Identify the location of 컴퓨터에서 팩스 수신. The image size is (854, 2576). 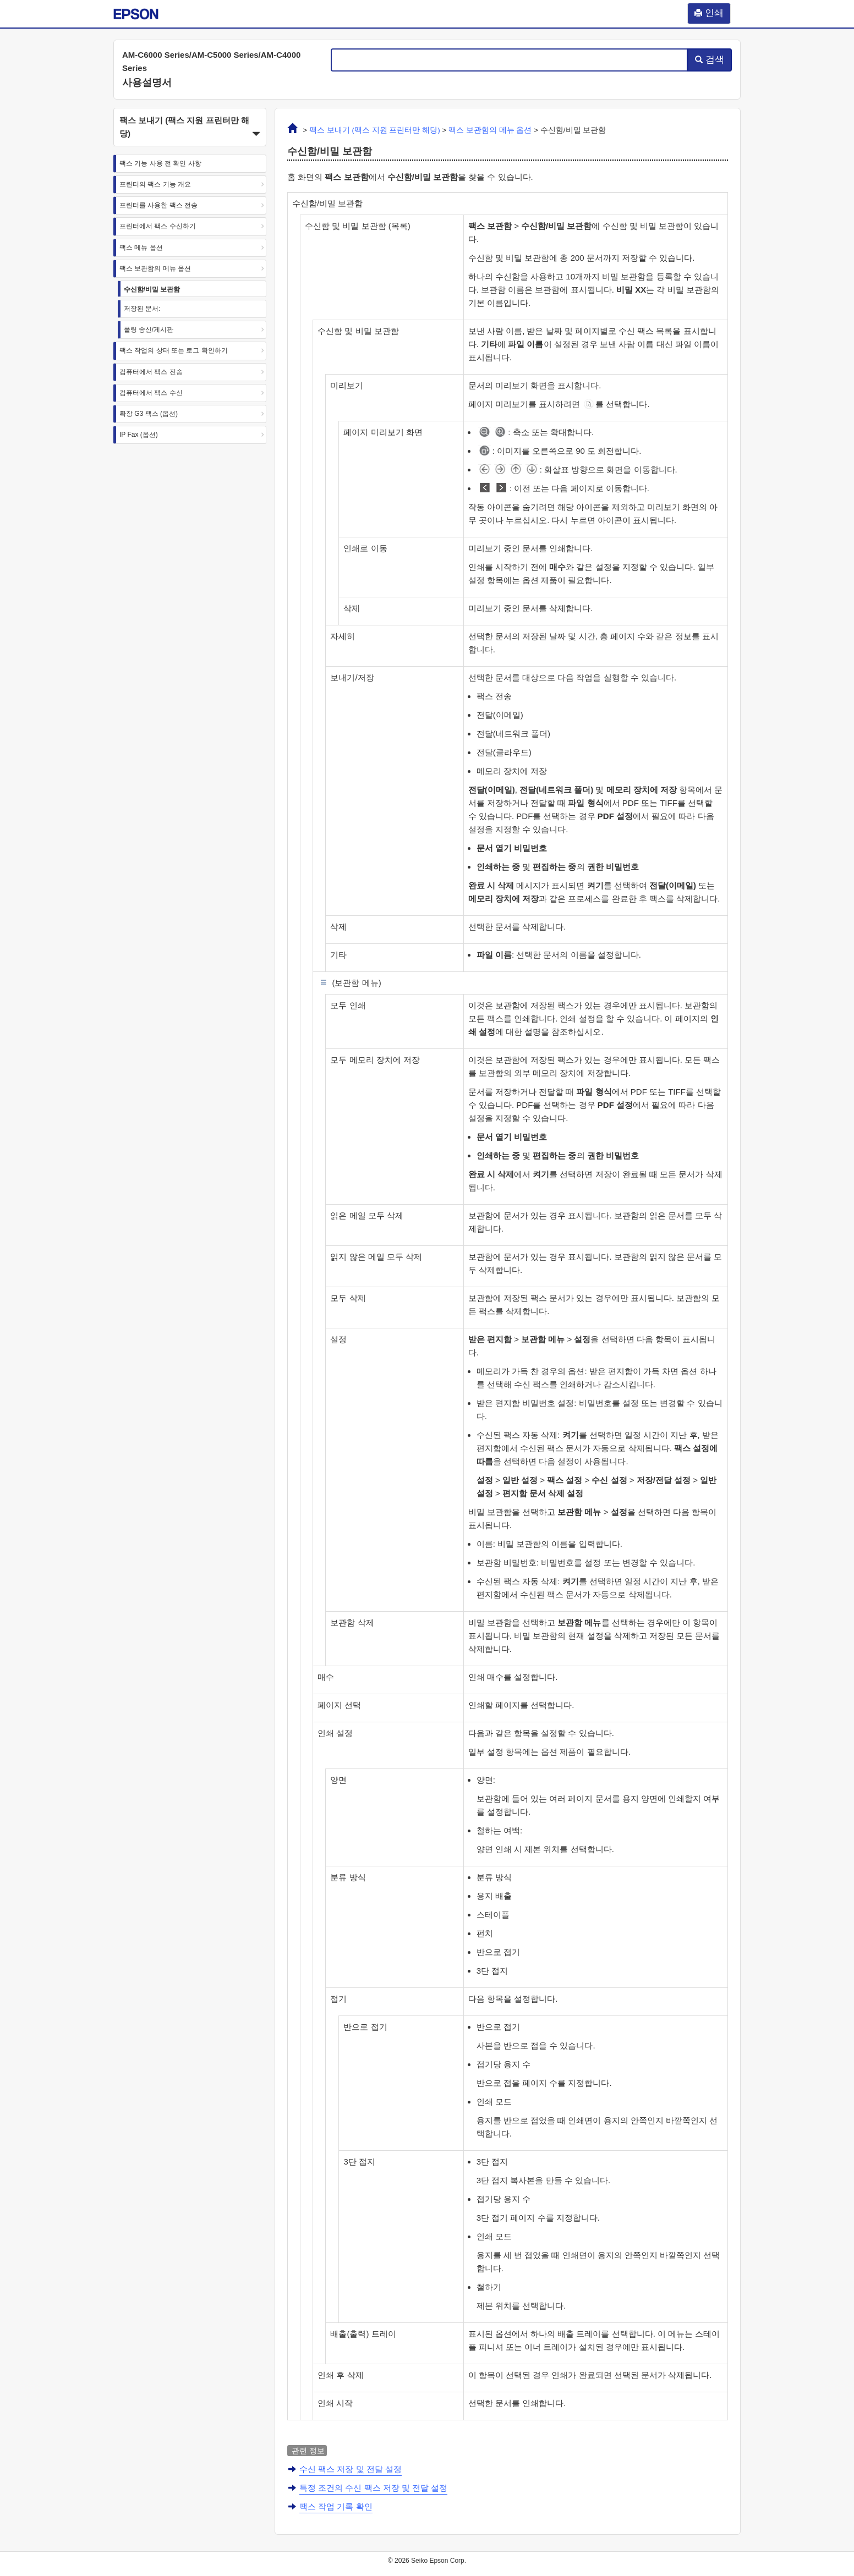
(151, 393).